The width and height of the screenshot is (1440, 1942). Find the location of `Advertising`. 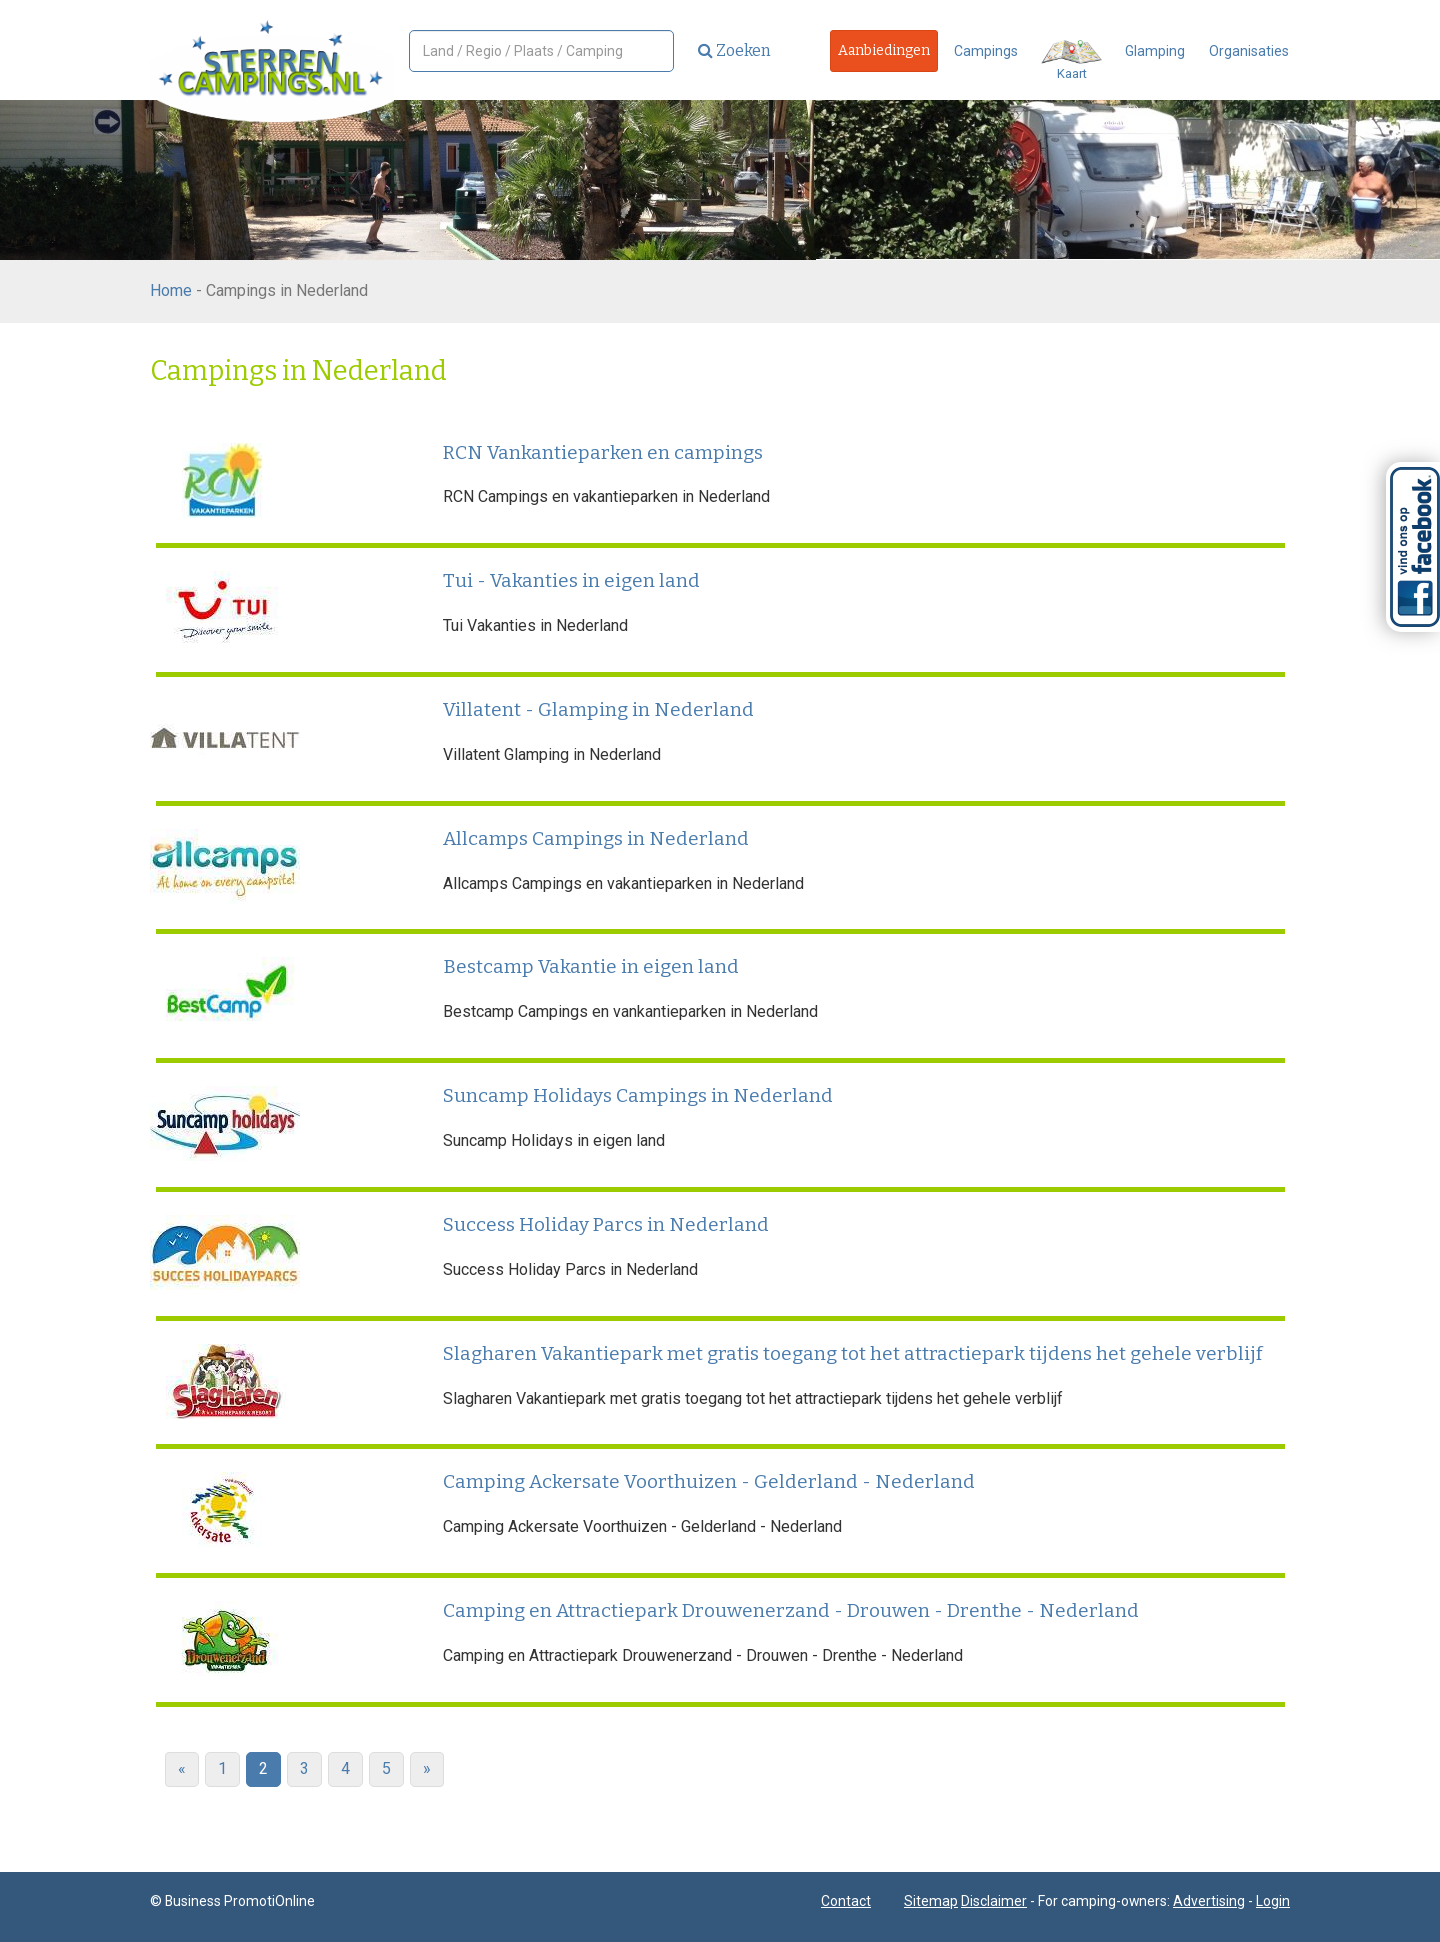

Advertising is located at coordinates (1209, 1901).